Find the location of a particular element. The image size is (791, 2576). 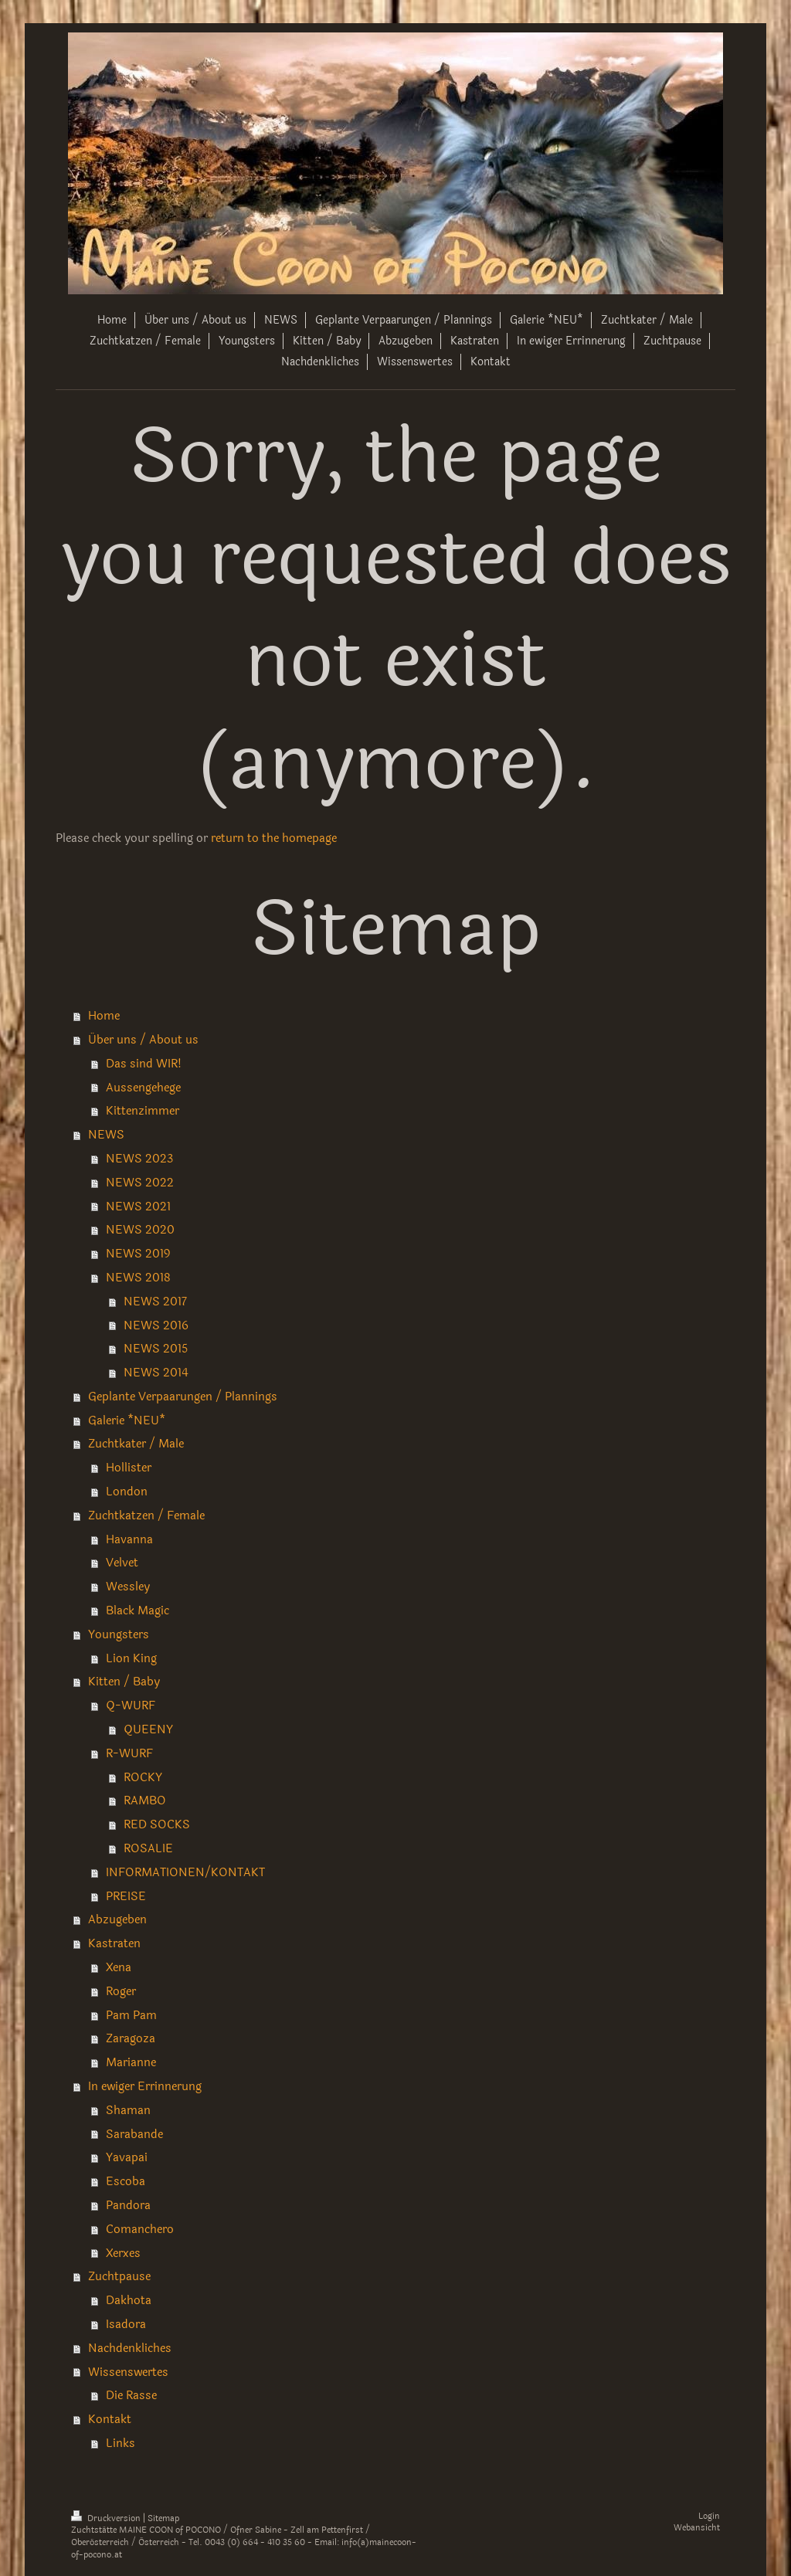

RED SOCKS is located at coordinates (157, 1824).